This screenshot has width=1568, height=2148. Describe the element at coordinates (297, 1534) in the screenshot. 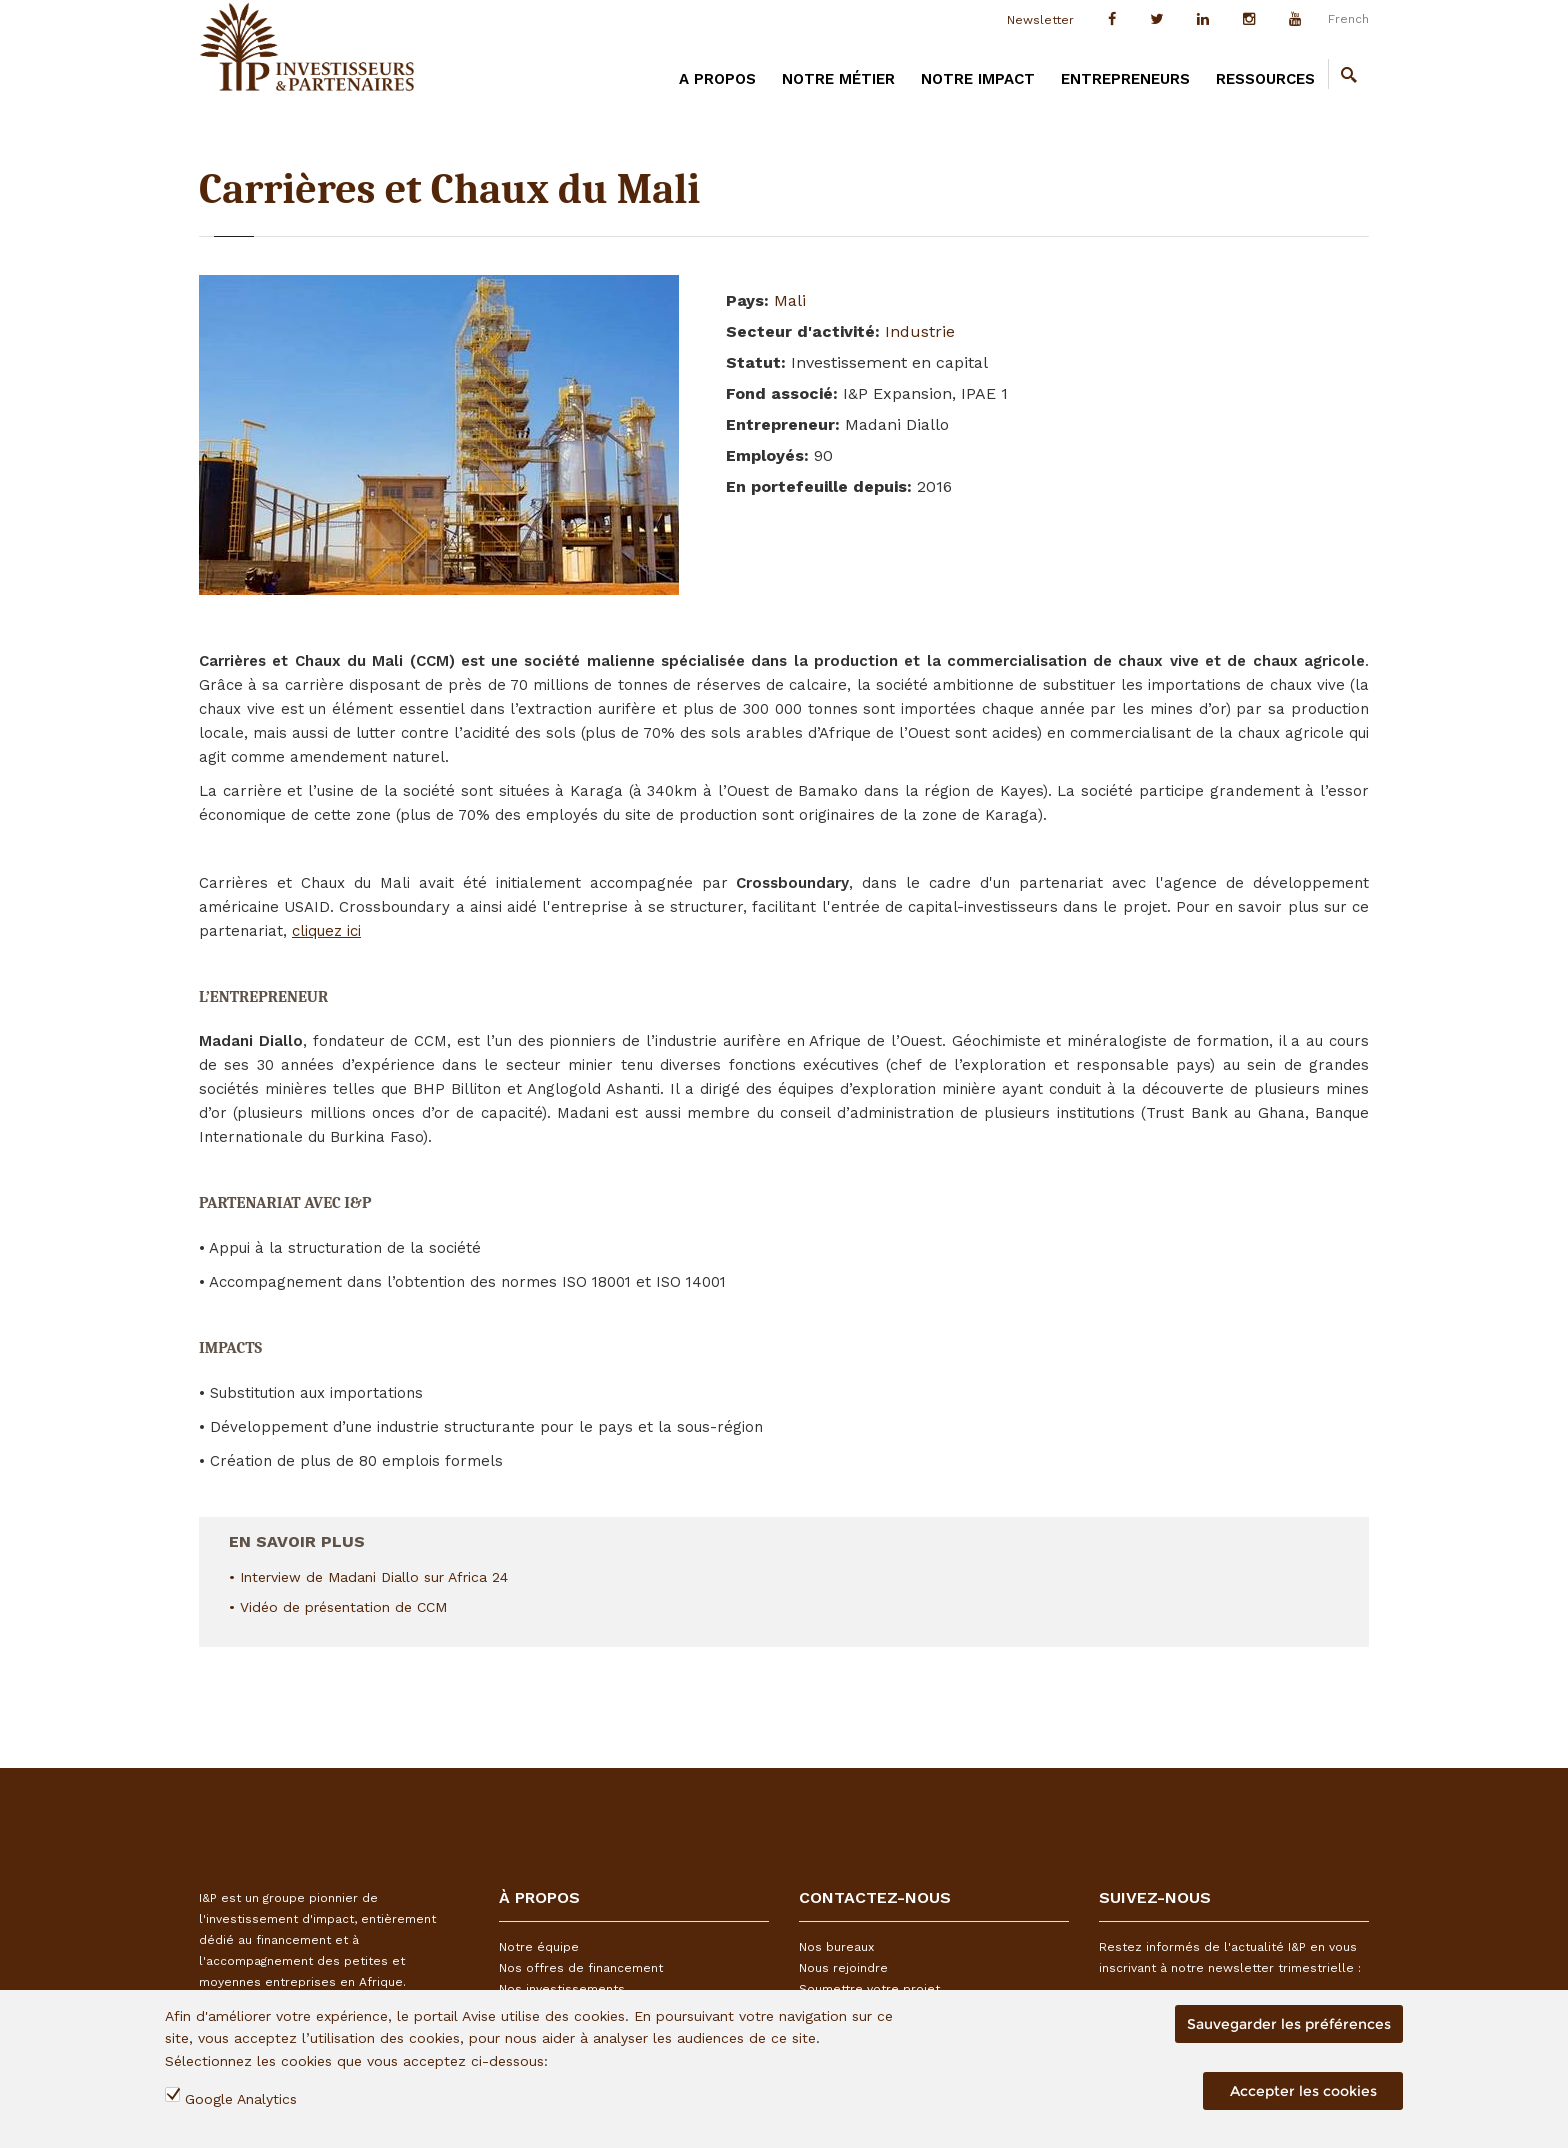

I see `En savoir plus` at that location.